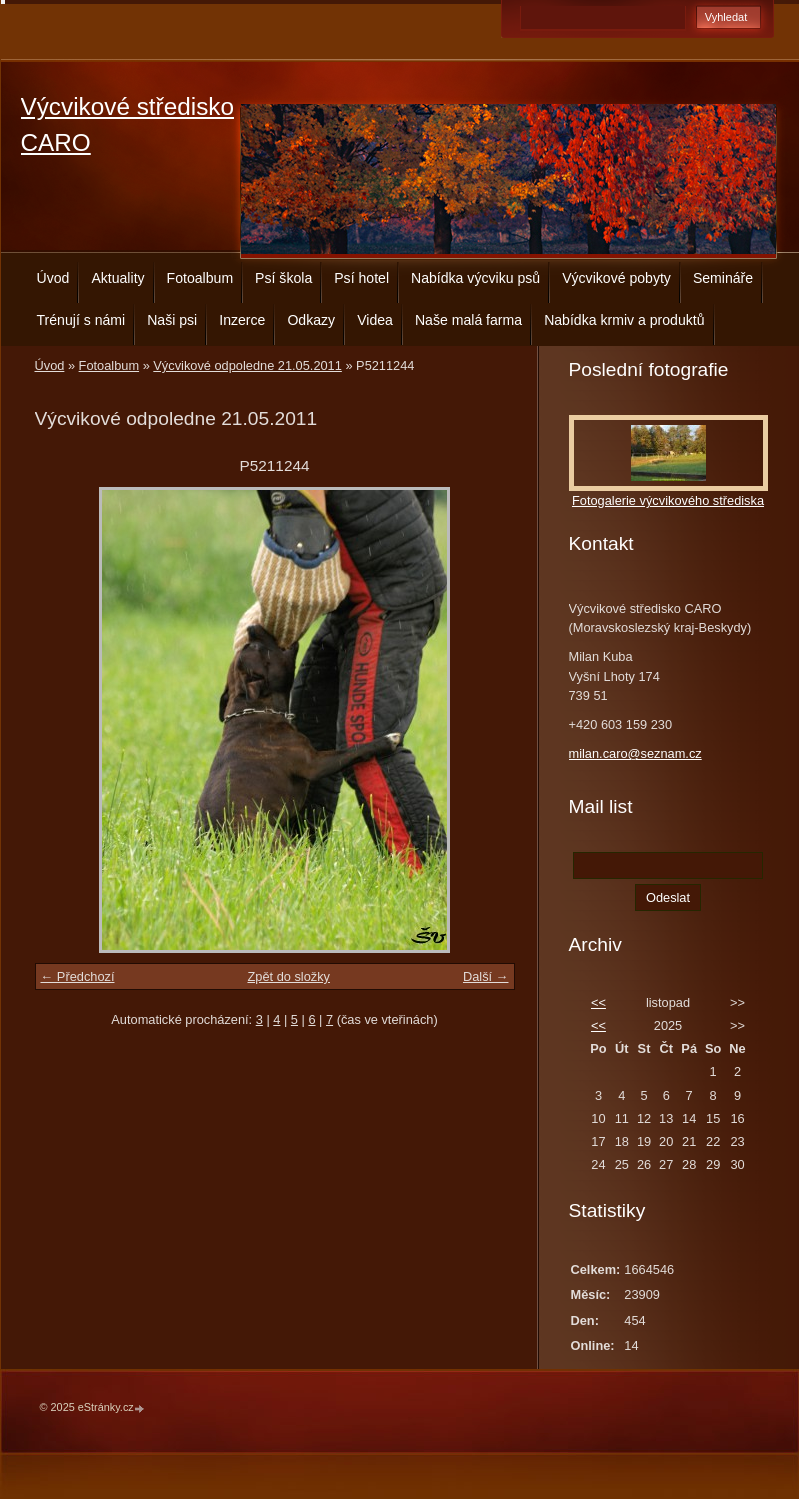 The image size is (799, 1499). I want to click on Nabídka výcviku psů, so click(475, 278).